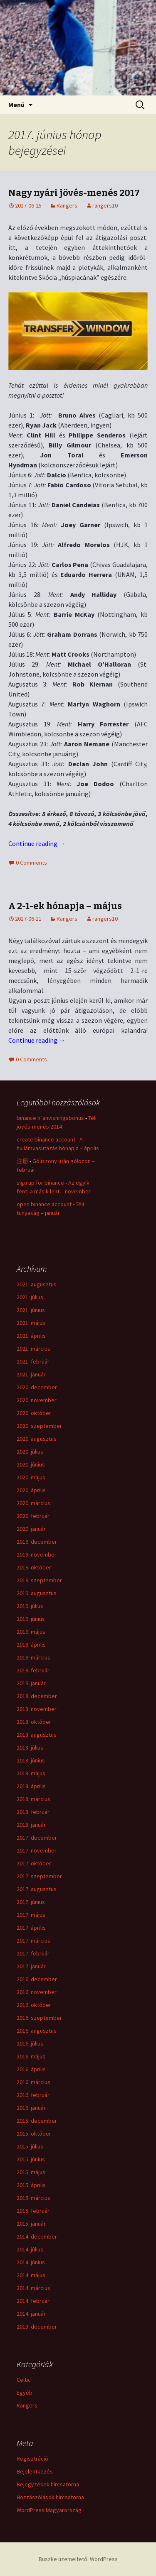 The image size is (156, 2576). What do you see at coordinates (31, 2172) in the screenshot?
I see `2015. május` at bounding box center [31, 2172].